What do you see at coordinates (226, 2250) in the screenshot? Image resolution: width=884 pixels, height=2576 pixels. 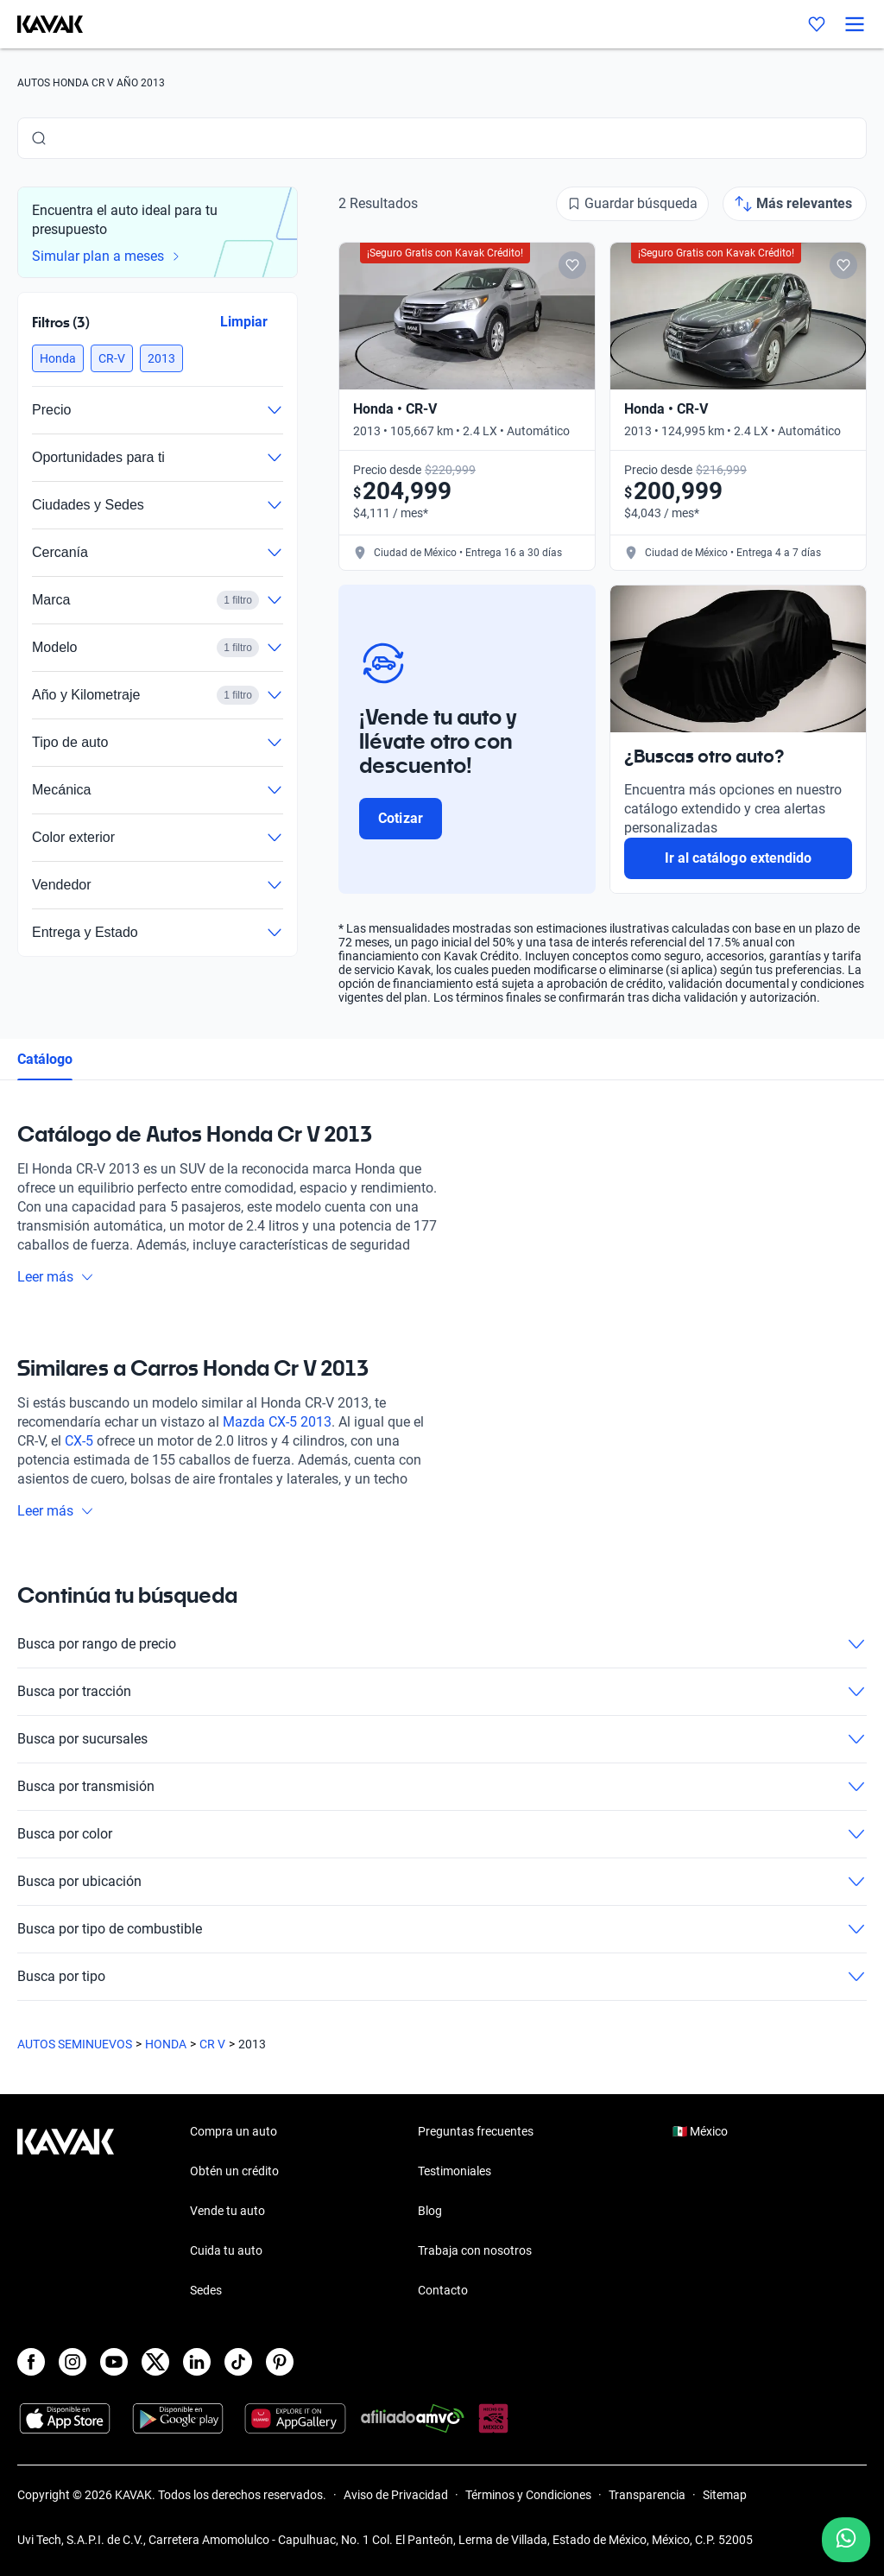 I see `Cuida tu auto` at bounding box center [226, 2250].